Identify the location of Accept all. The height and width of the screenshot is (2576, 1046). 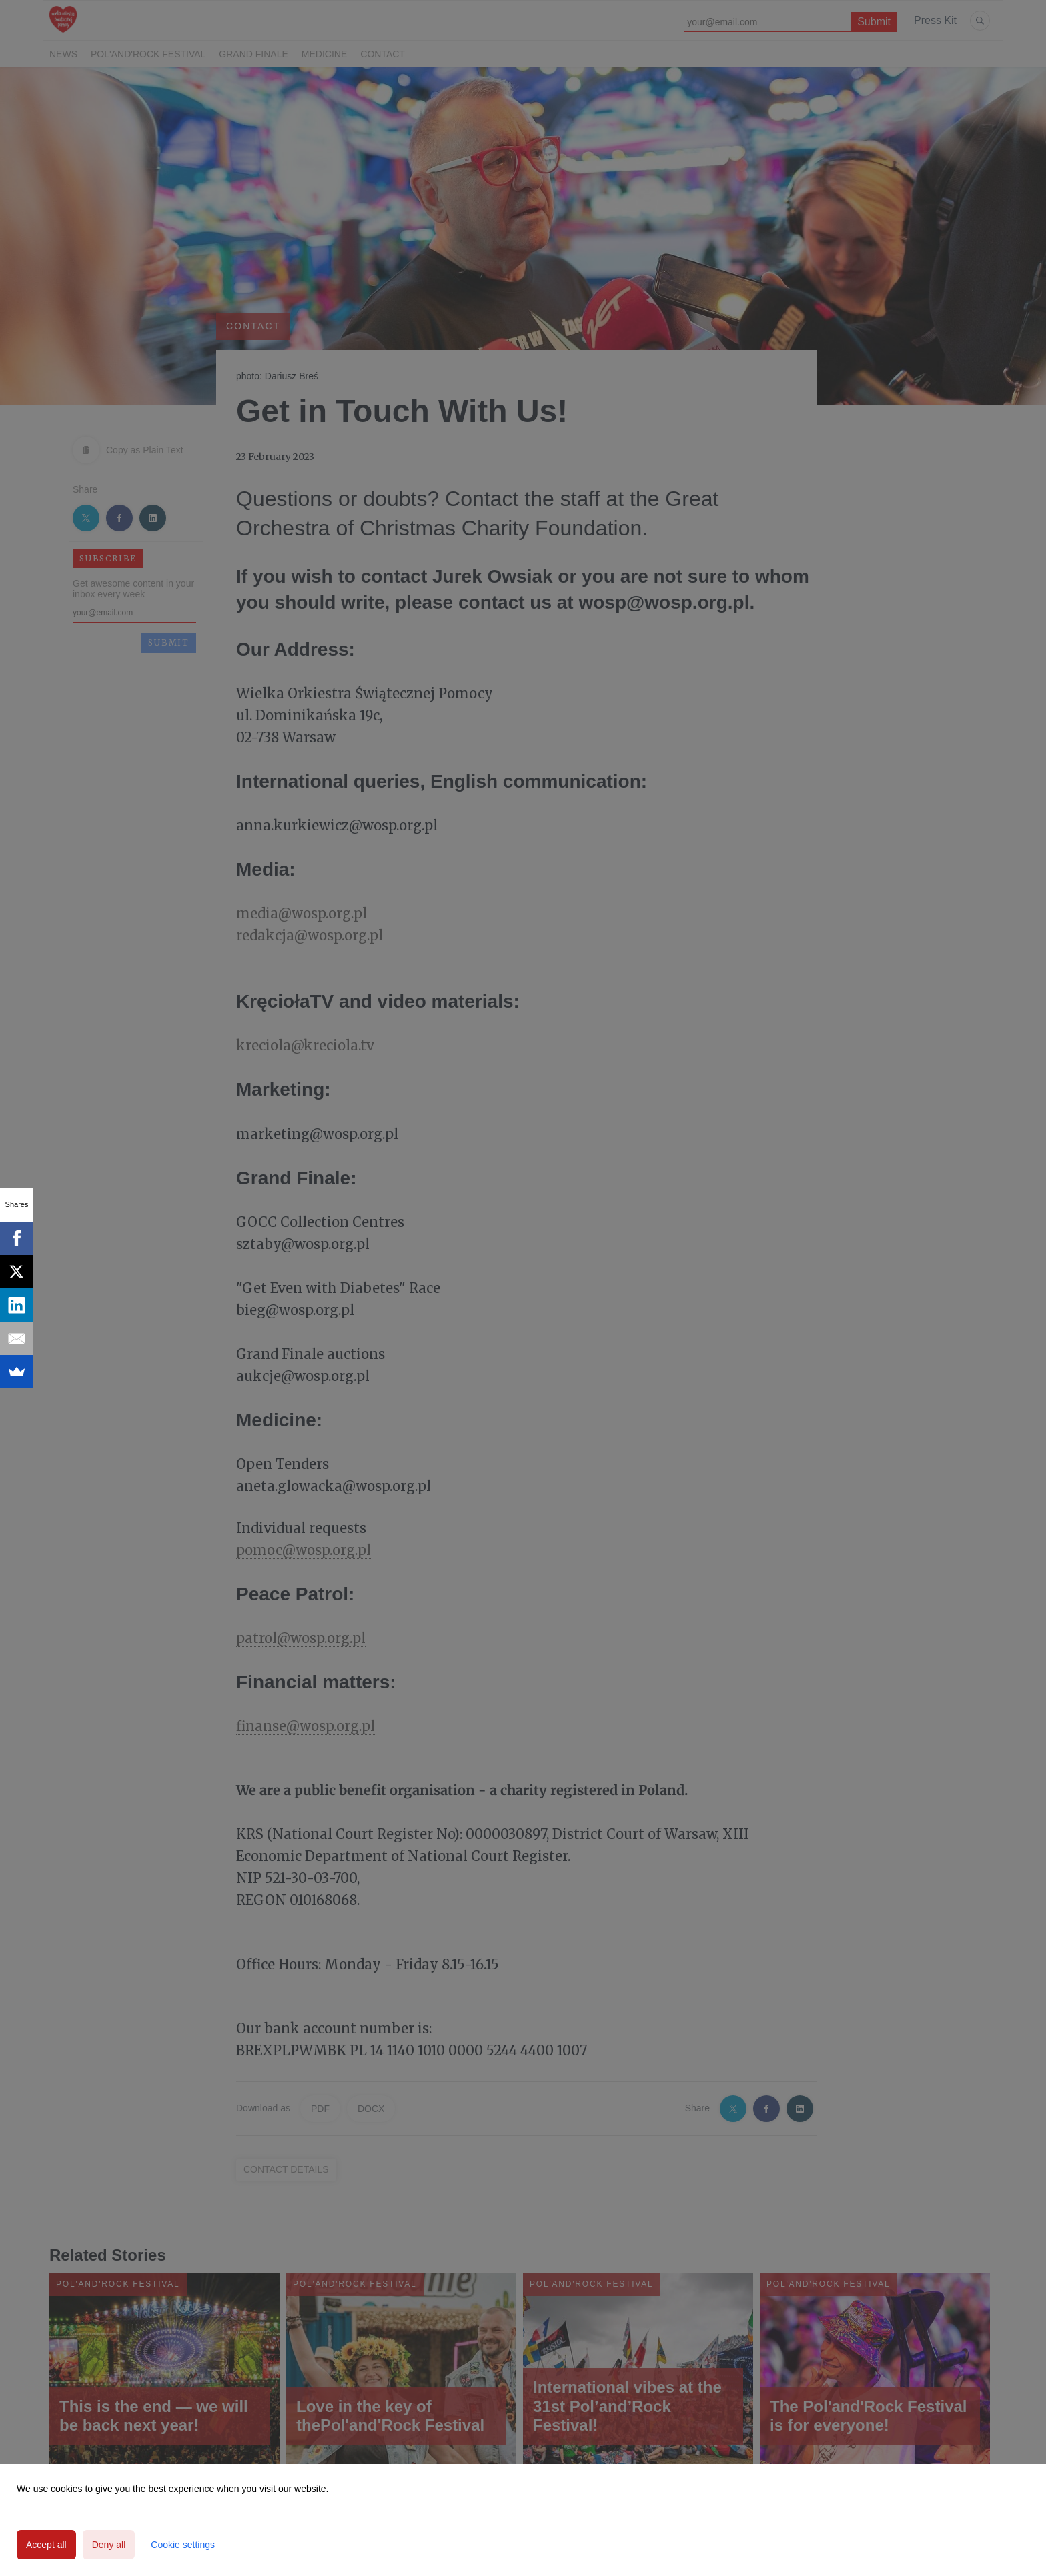
(46, 2544).